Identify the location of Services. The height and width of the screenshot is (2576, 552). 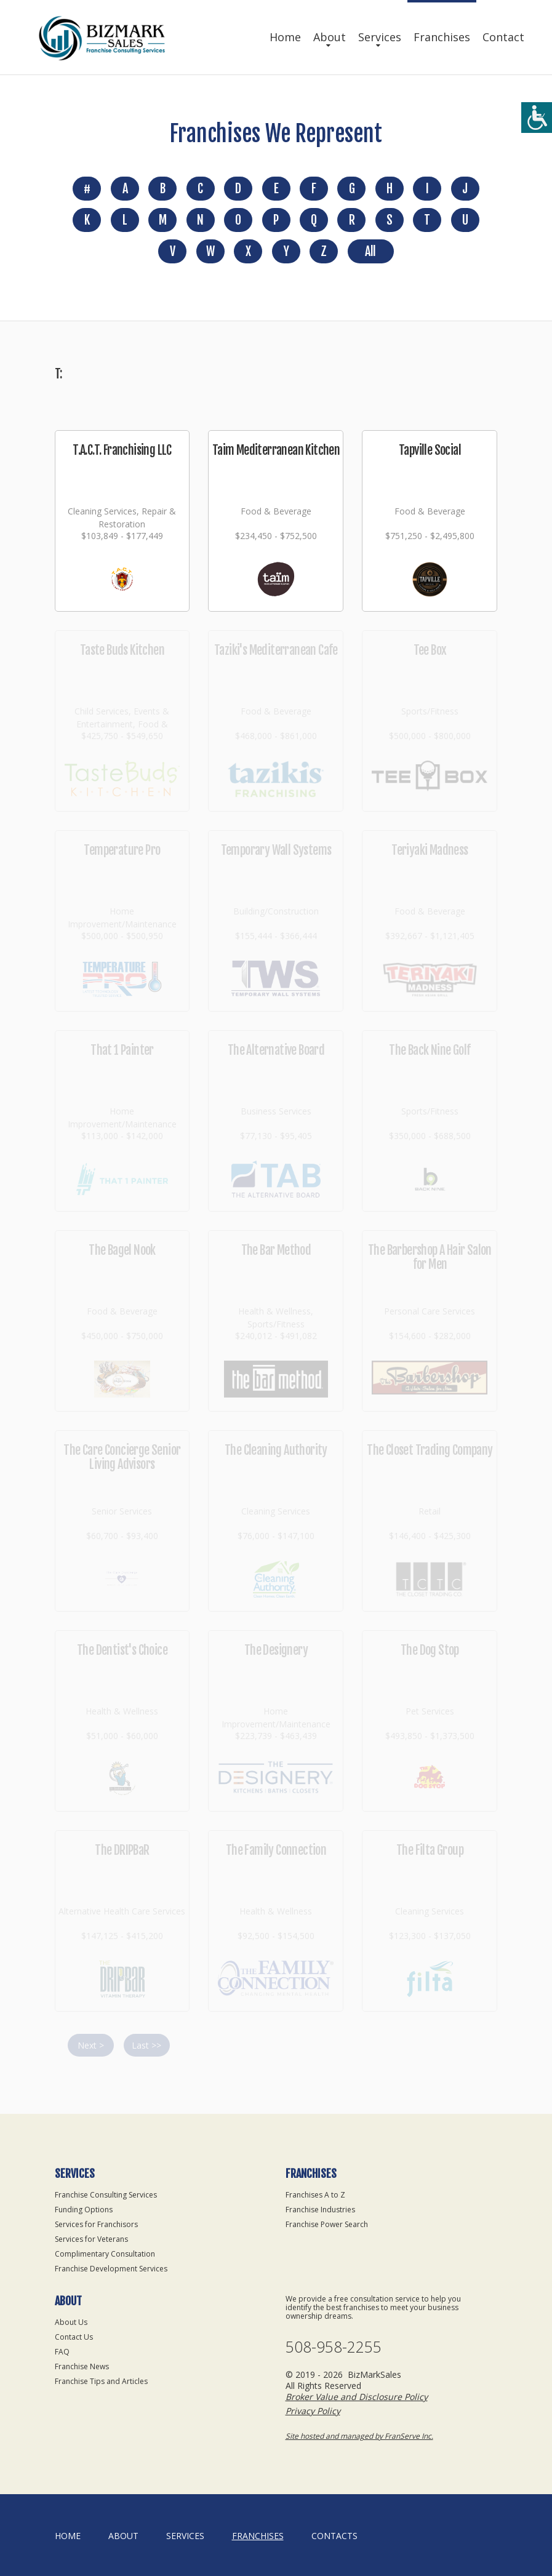
(379, 37).